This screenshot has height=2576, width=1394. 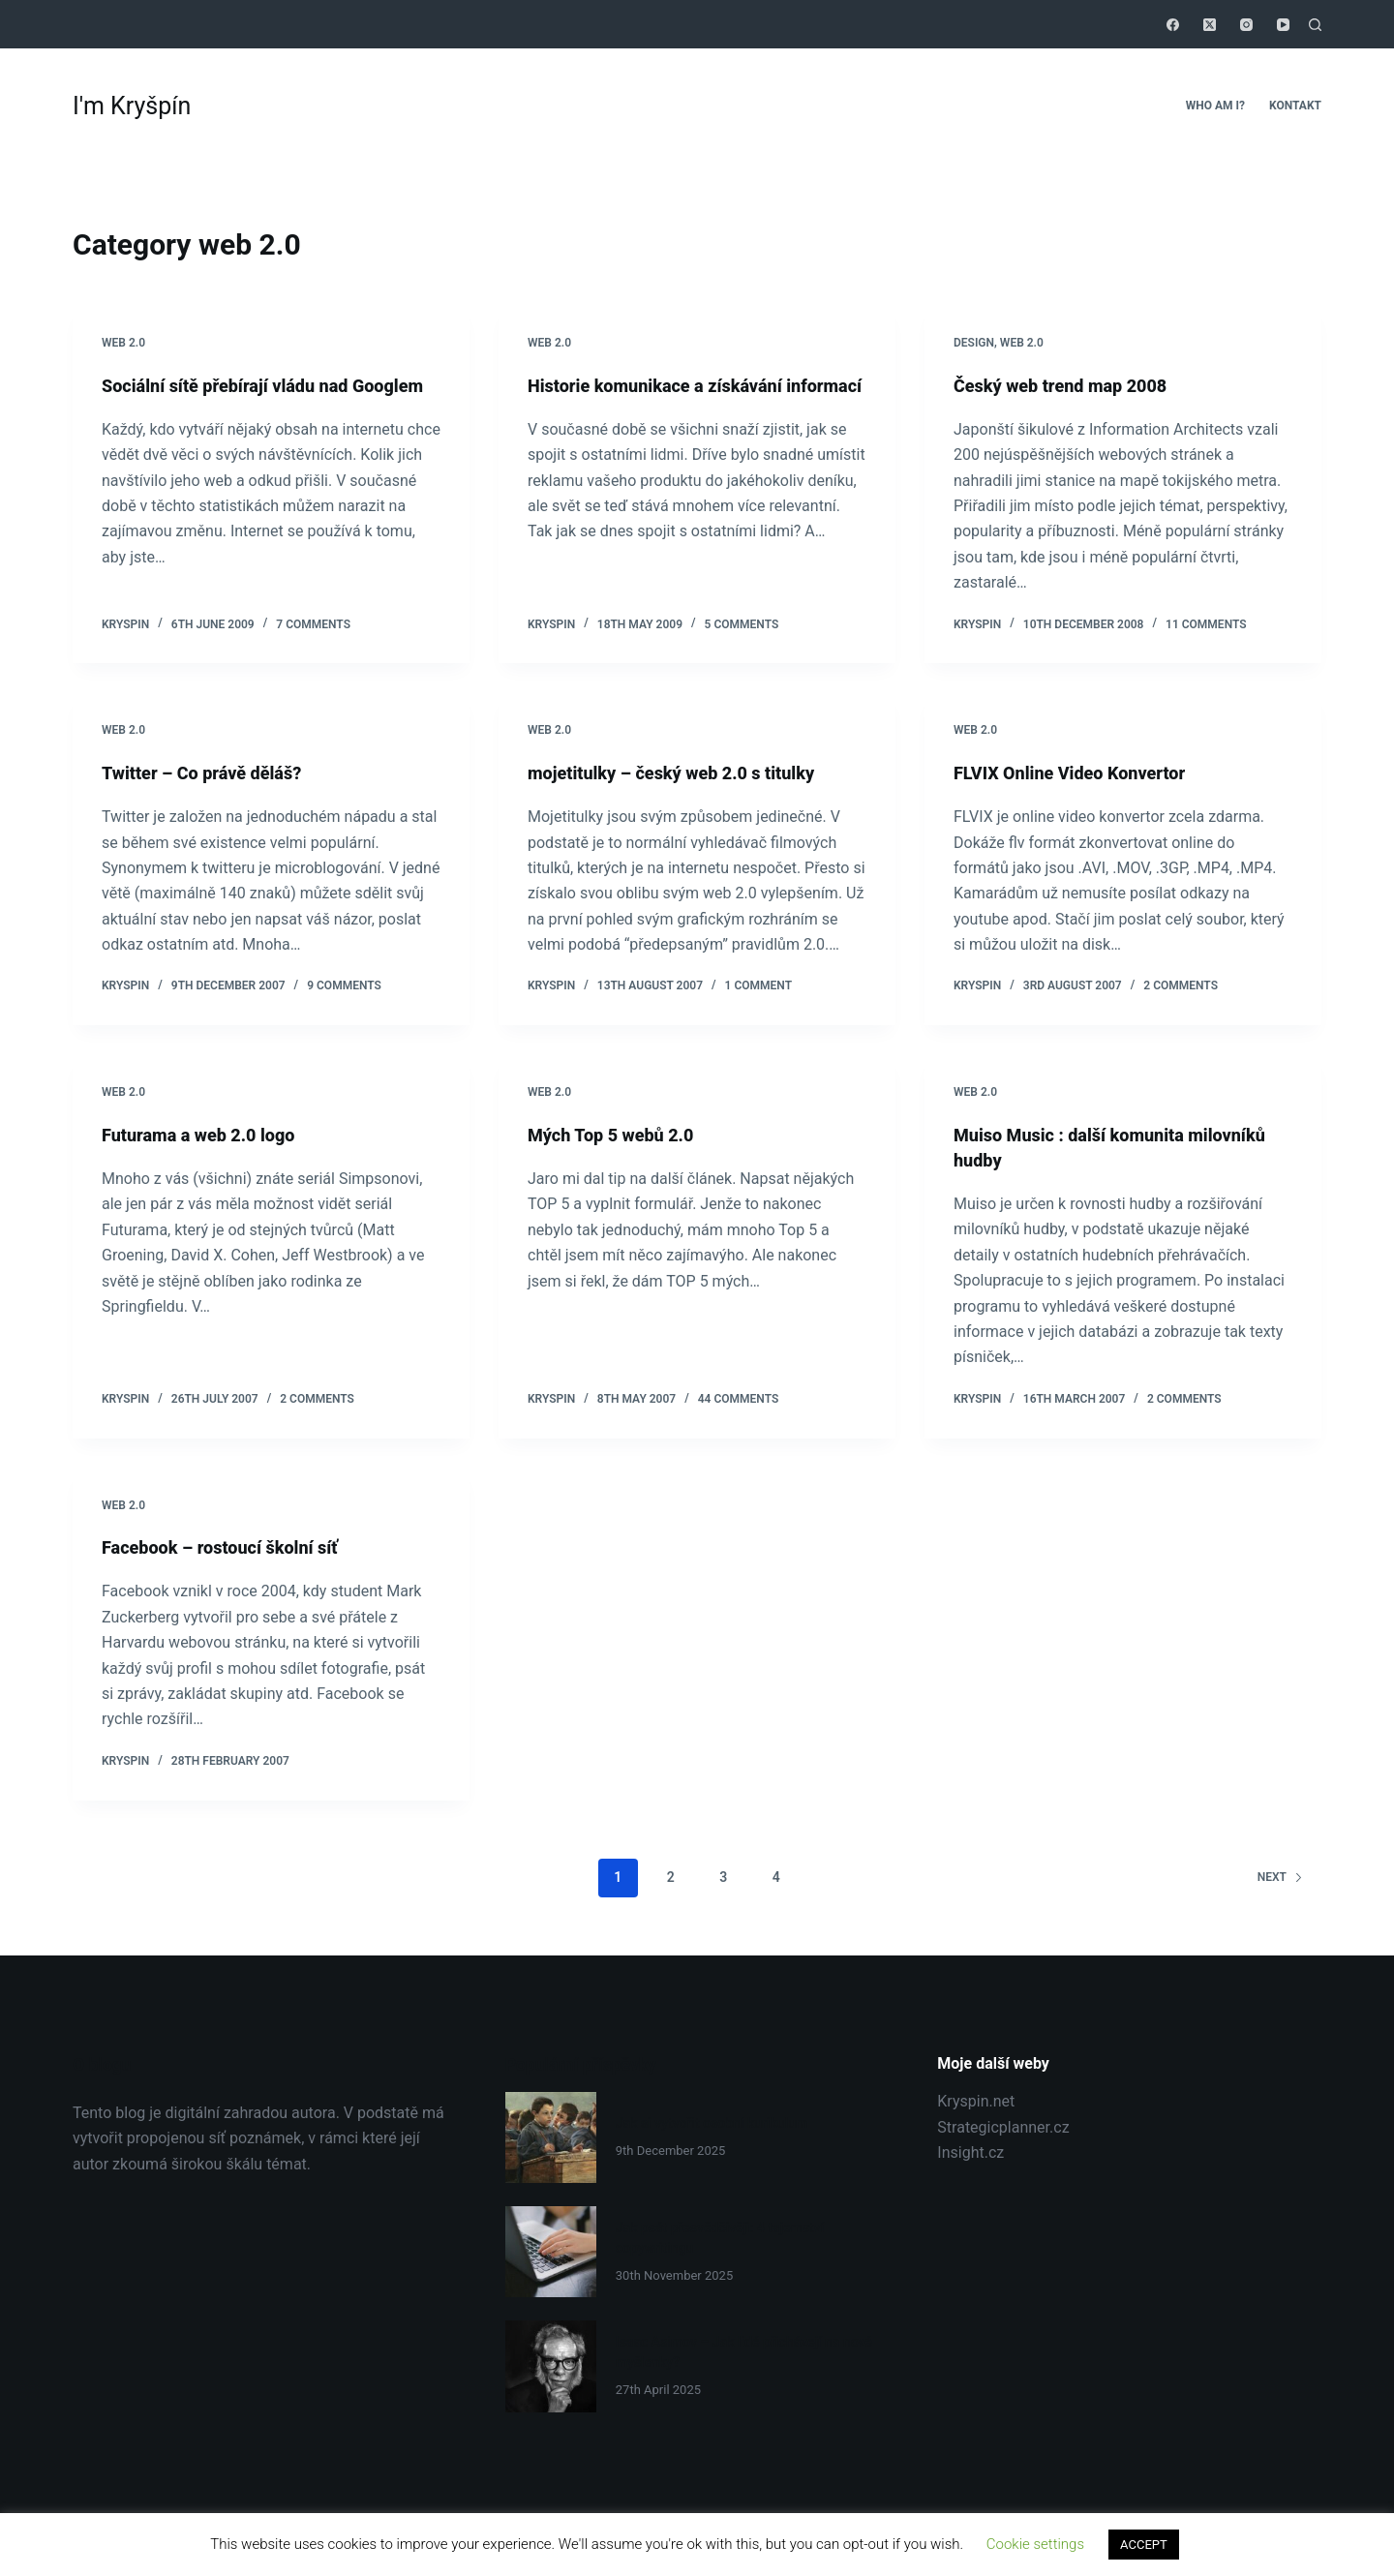 I want to click on Cookie settings [button], so click(x=1035, y=2544).